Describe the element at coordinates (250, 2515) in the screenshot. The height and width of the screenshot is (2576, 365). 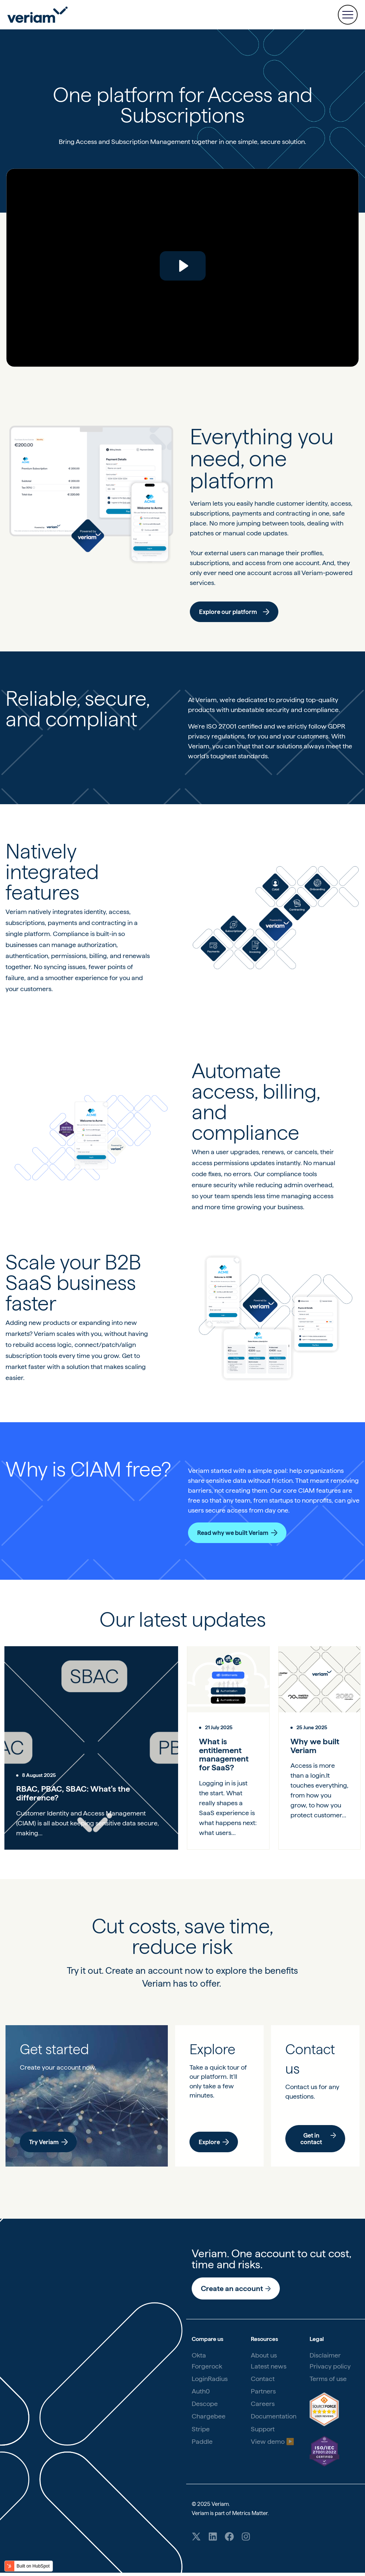
I see `Metrics Matter` at that location.